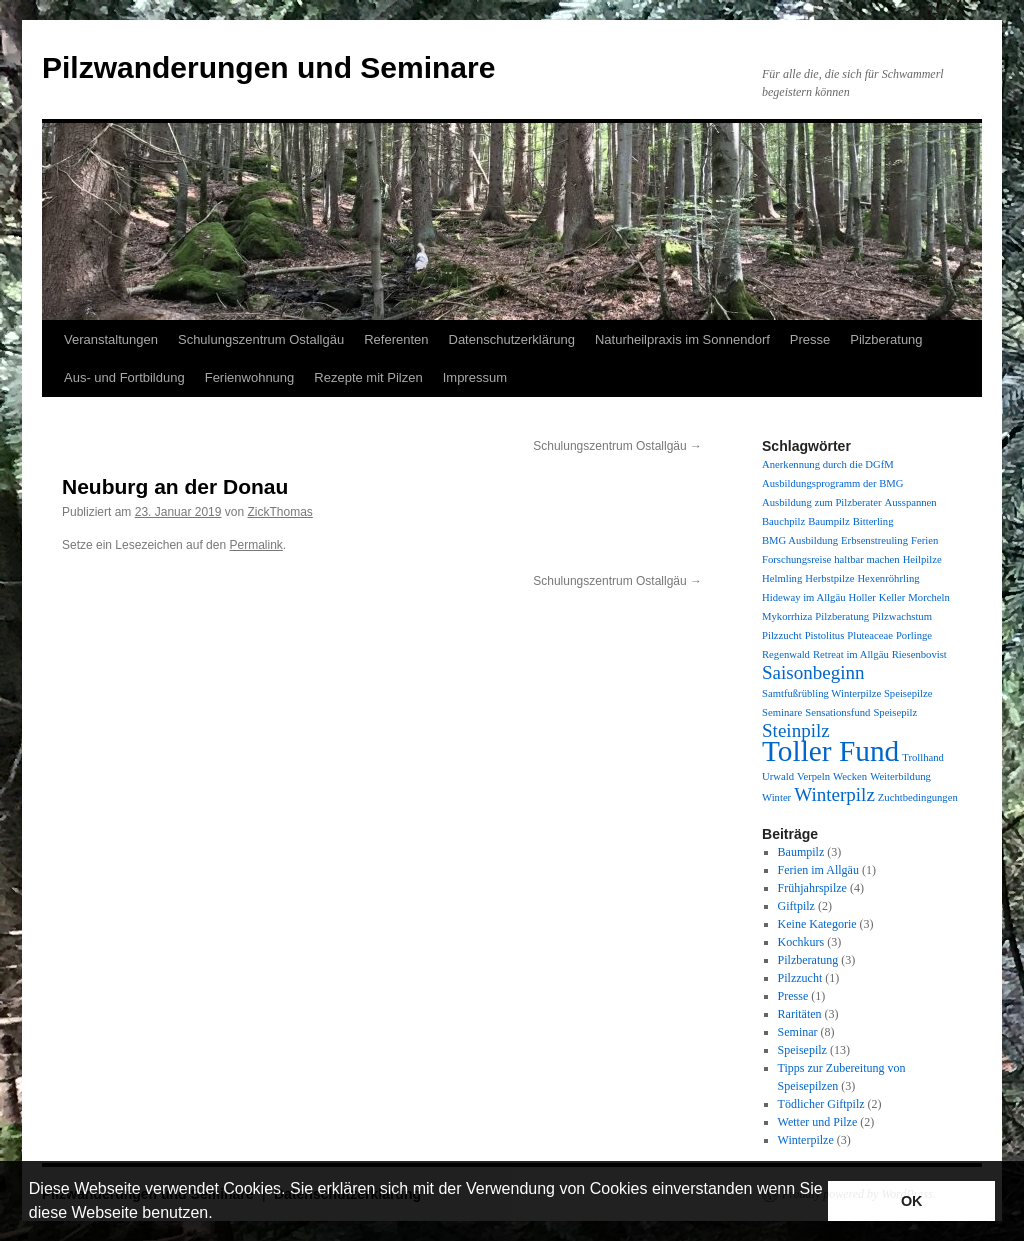 The height and width of the screenshot is (1241, 1024). What do you see at coordinates (818, 1122) in the screenshot?
I see `Wetter und Pilze` at bounding box center [818, 1122].